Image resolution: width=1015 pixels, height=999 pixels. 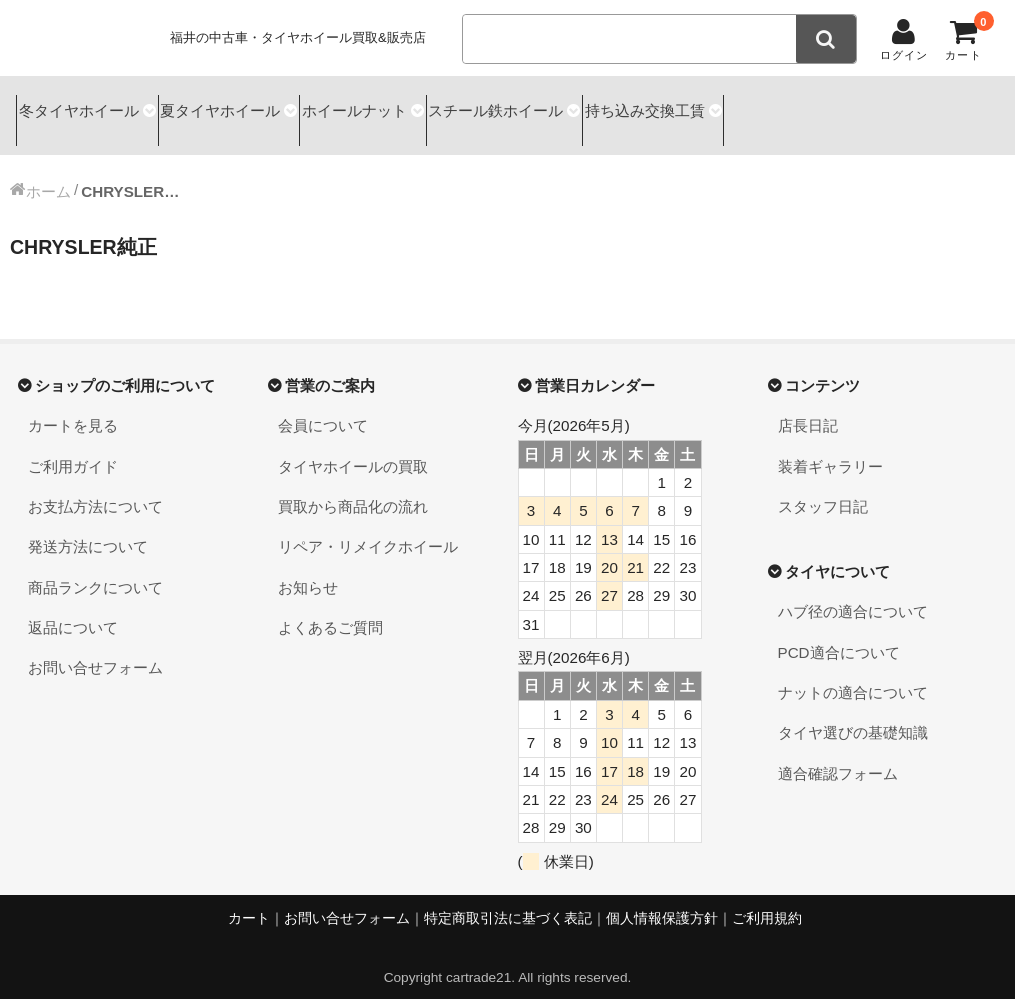 What do you see at coordinates (853, 674) in the screenshot?
I see `ナットの適合について` at bounding box center [853, 674].